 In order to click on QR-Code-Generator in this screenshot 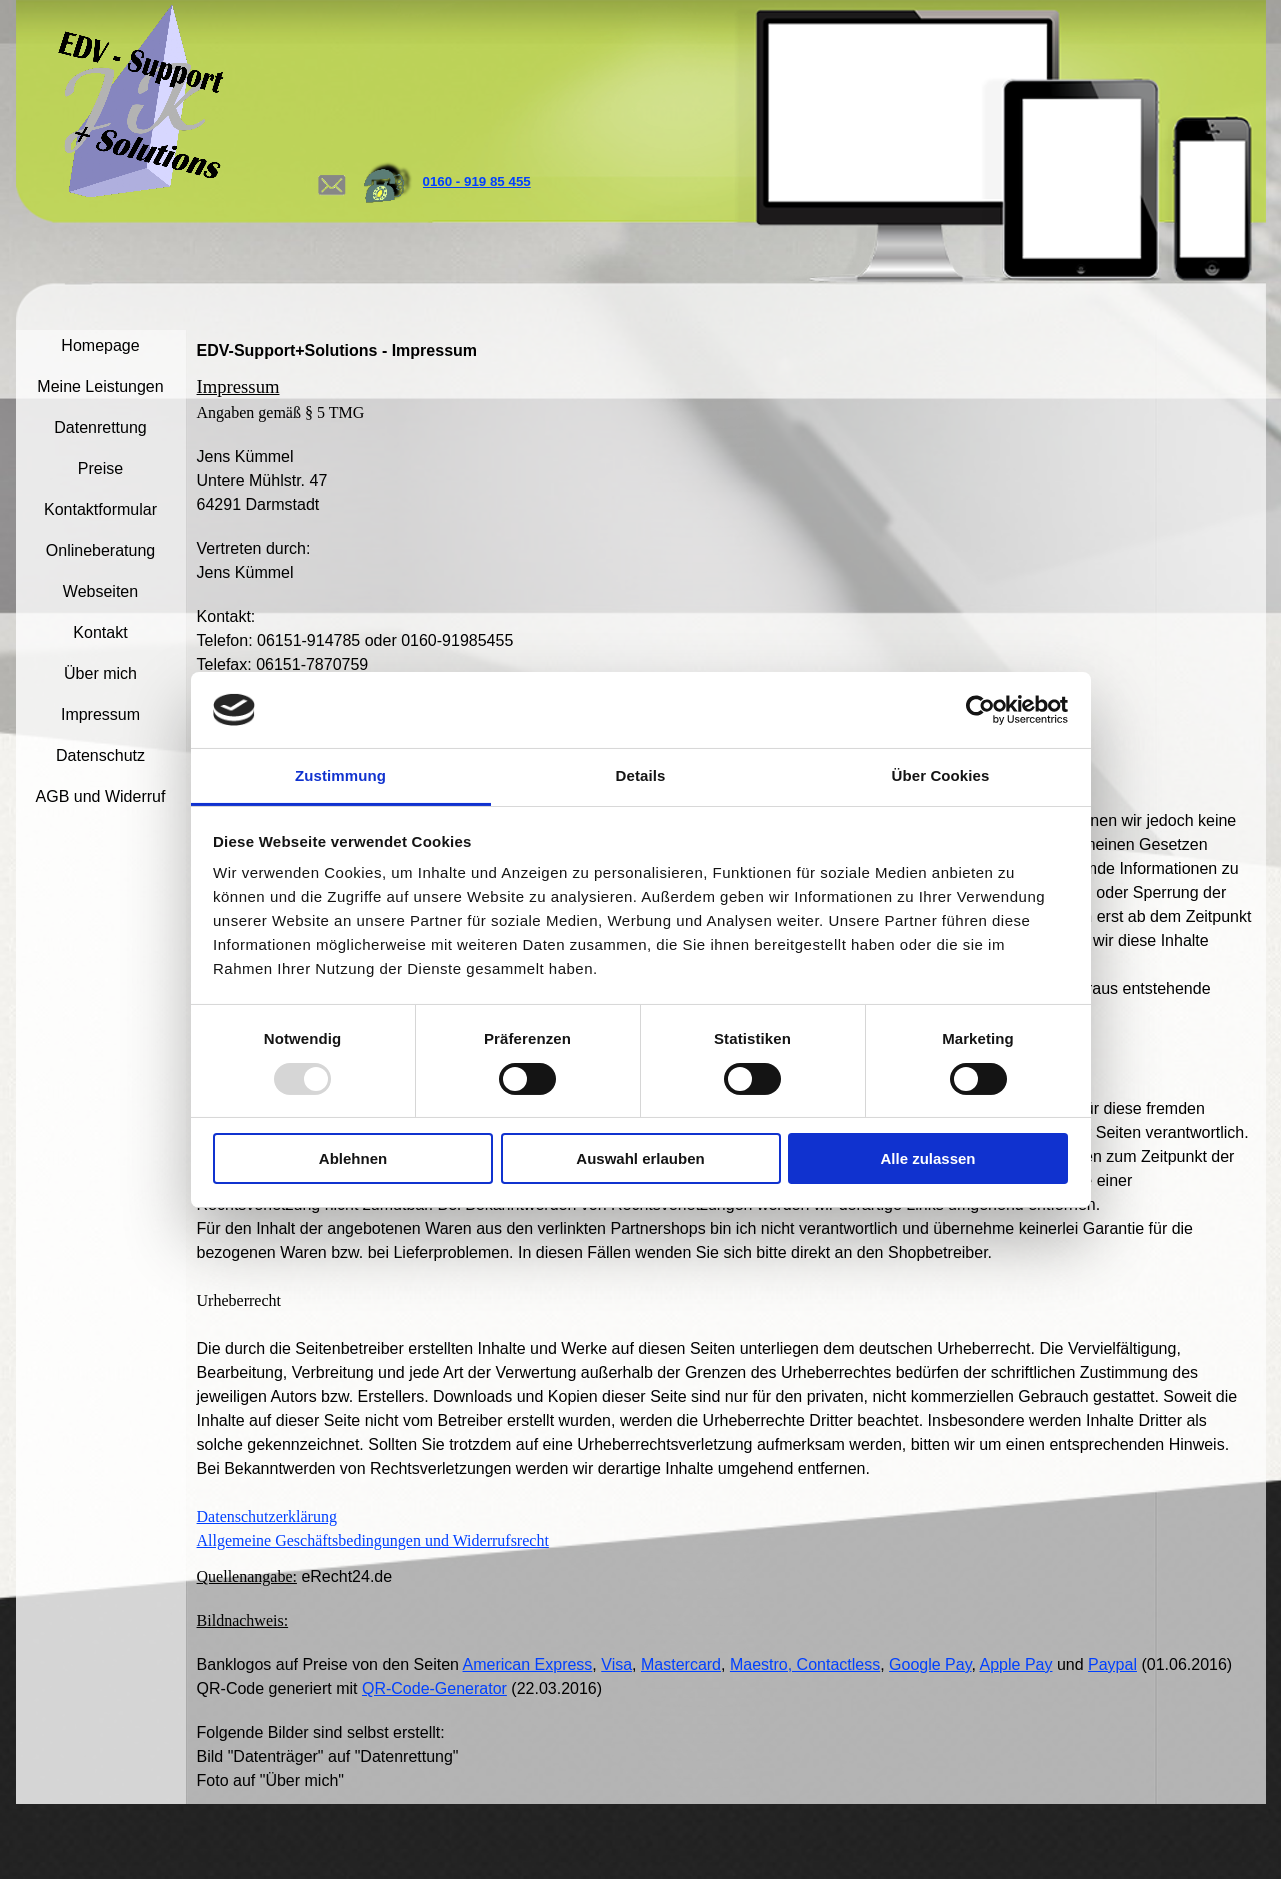, I will do `click(434, 1688)`.